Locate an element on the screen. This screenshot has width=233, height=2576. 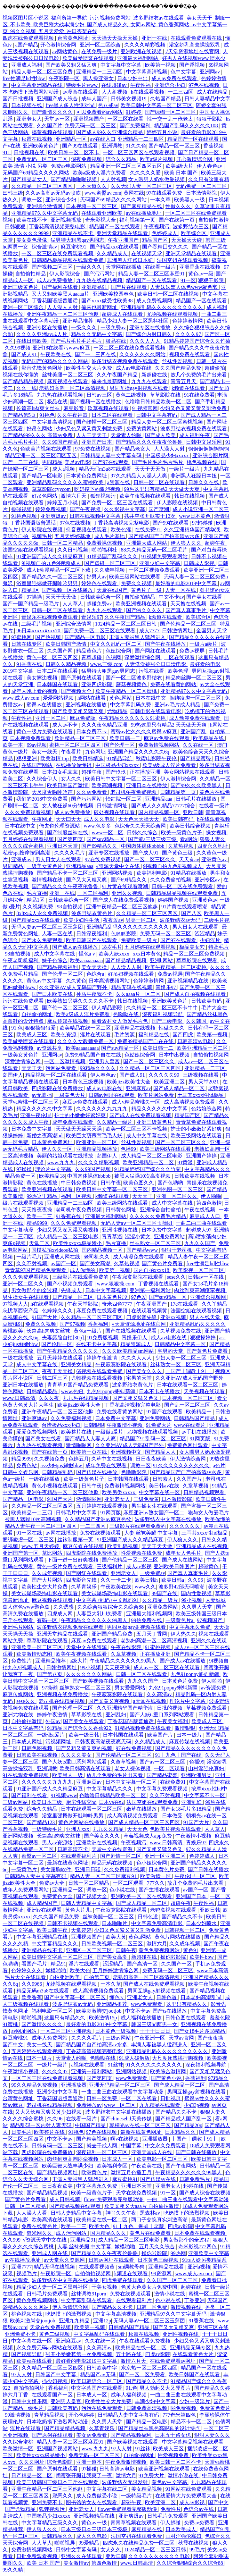
天天色天天操天天 is located at coordinates (139, 819).